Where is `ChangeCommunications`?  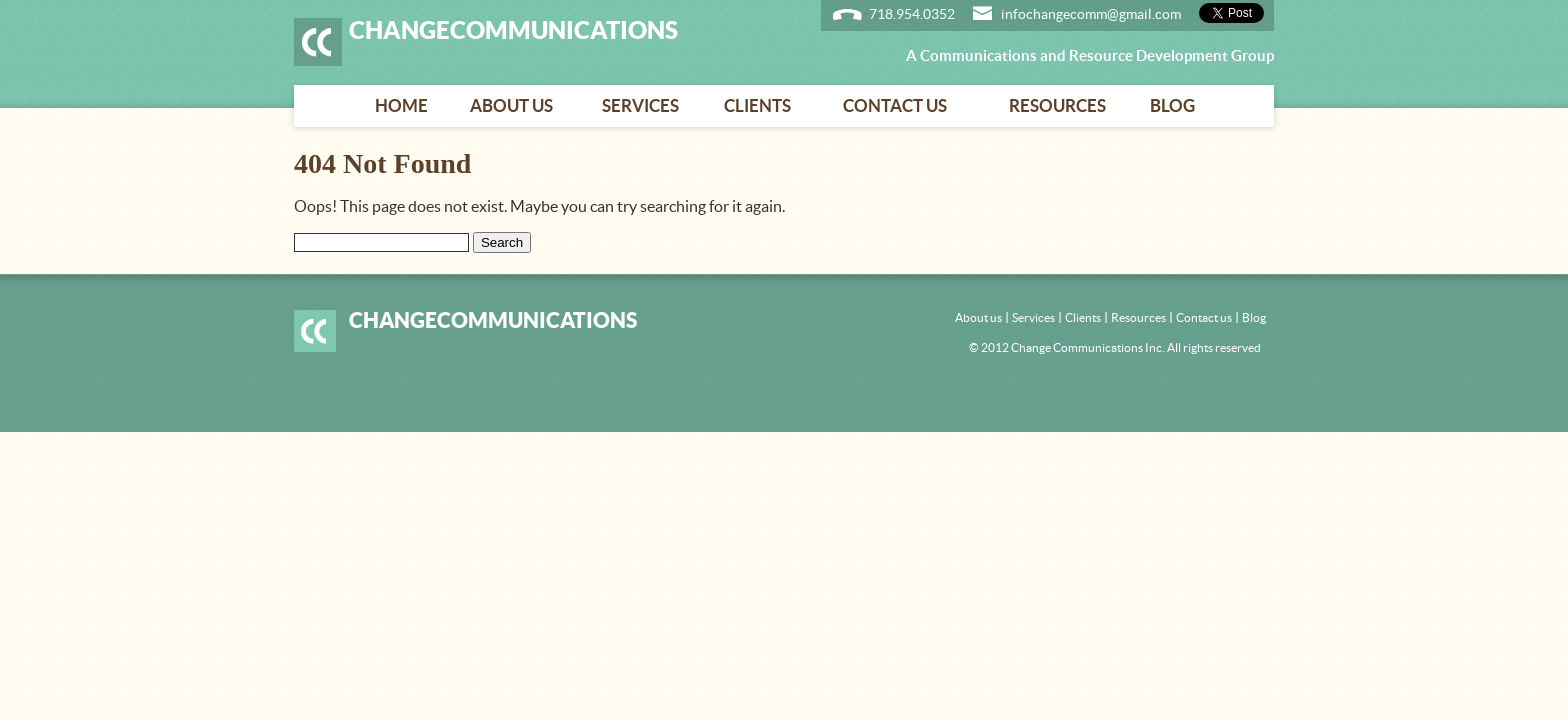
ChangeCommunications is located at coordinates (513, 30).